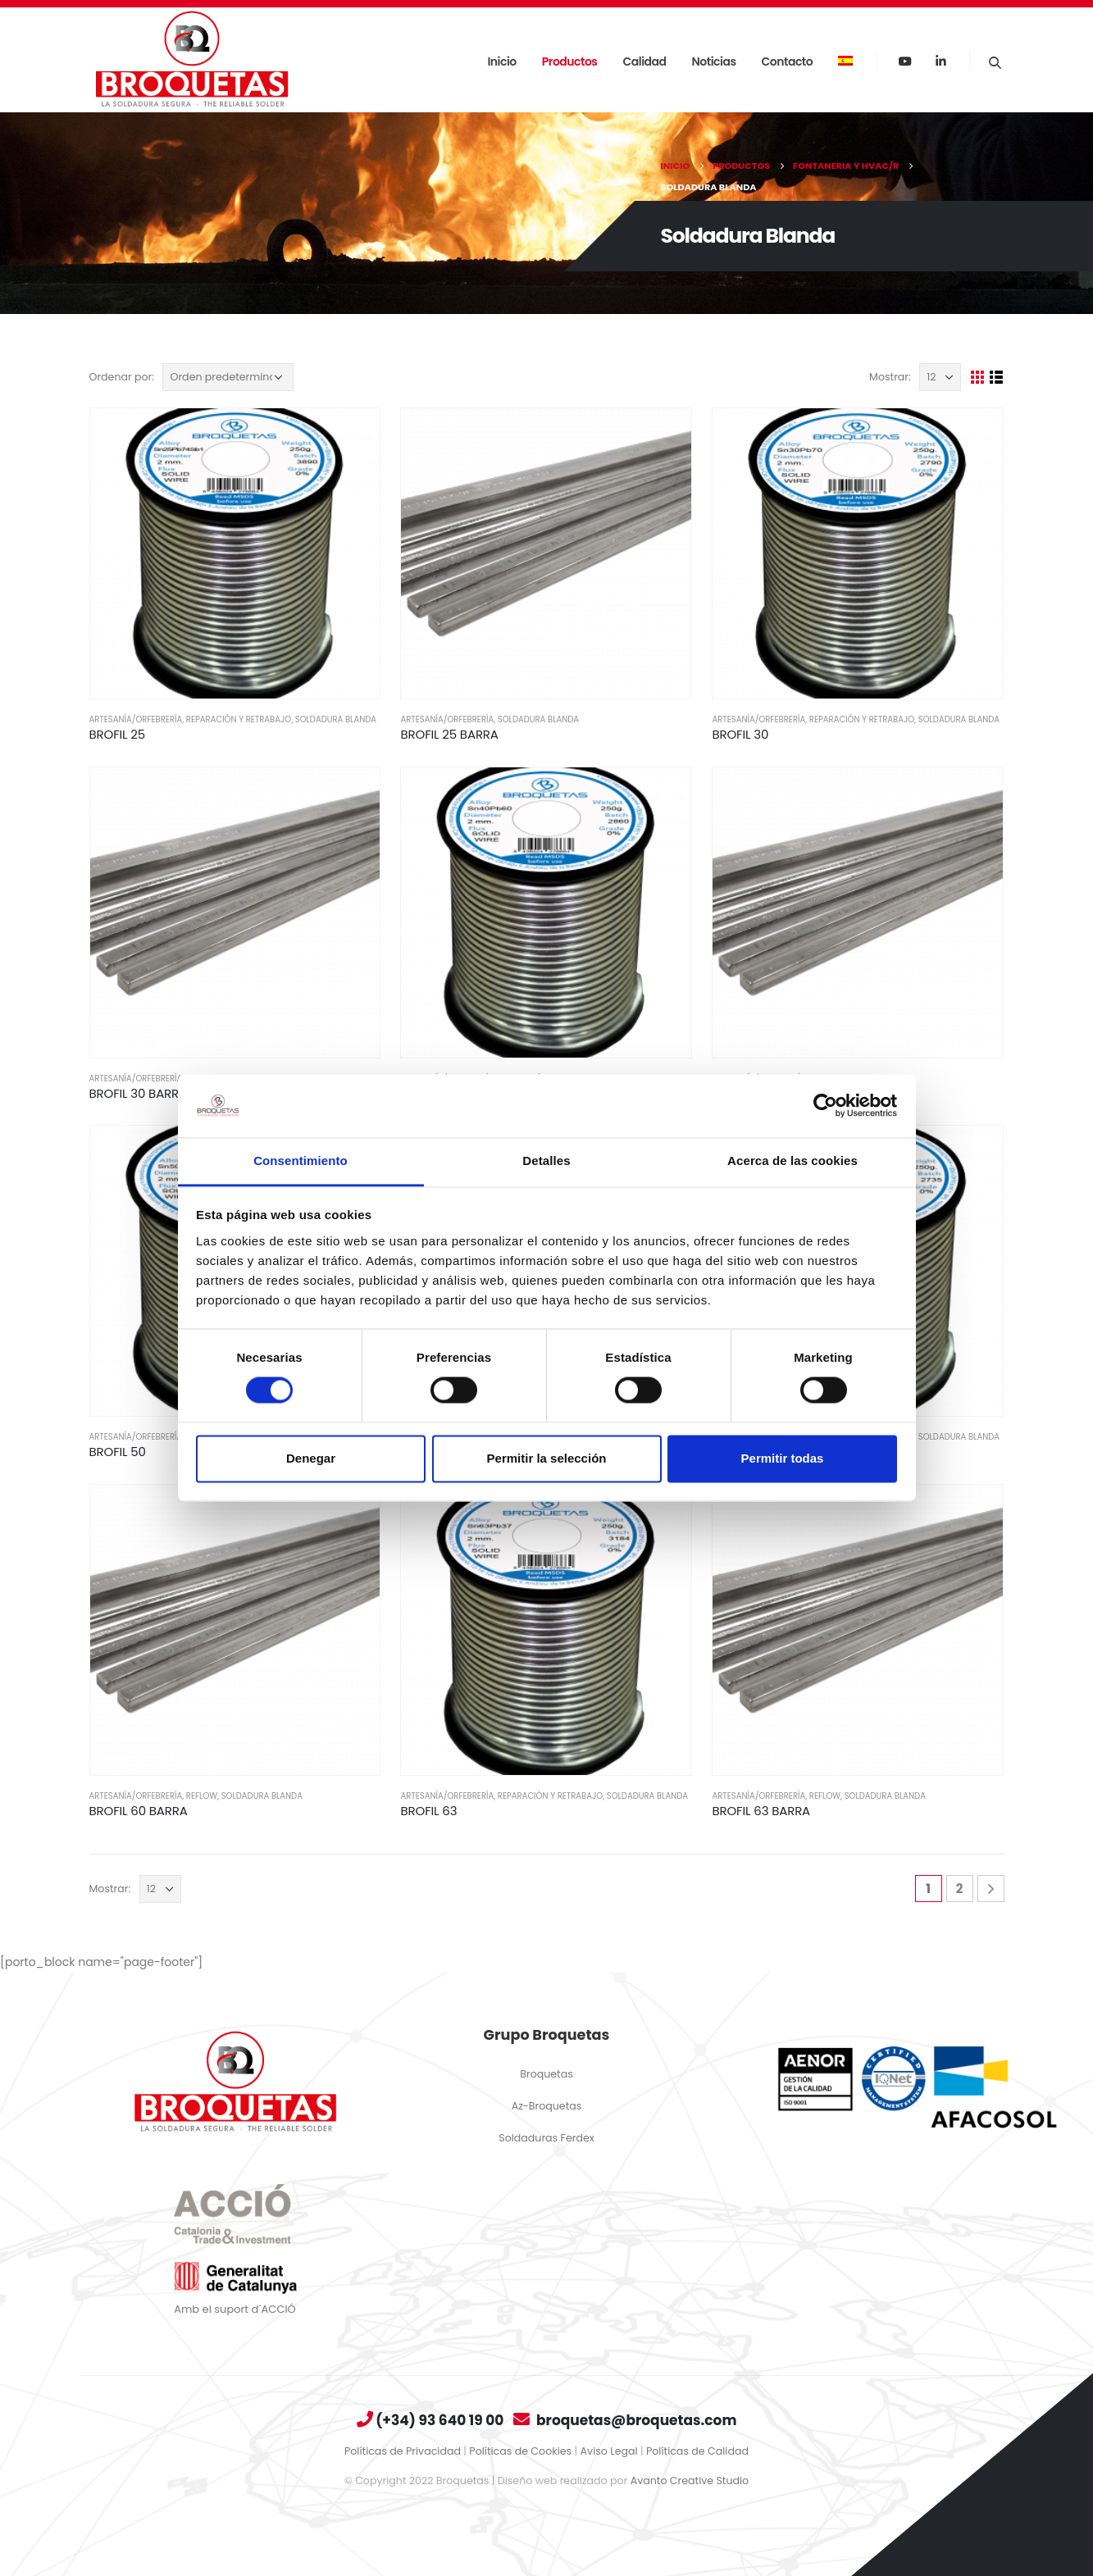 The width and height of the screenshot is (1093, 2576). What do you see at coordinates (501, 61) in the screenshot?
I see `Inicio` at bounding box center [501, 61].